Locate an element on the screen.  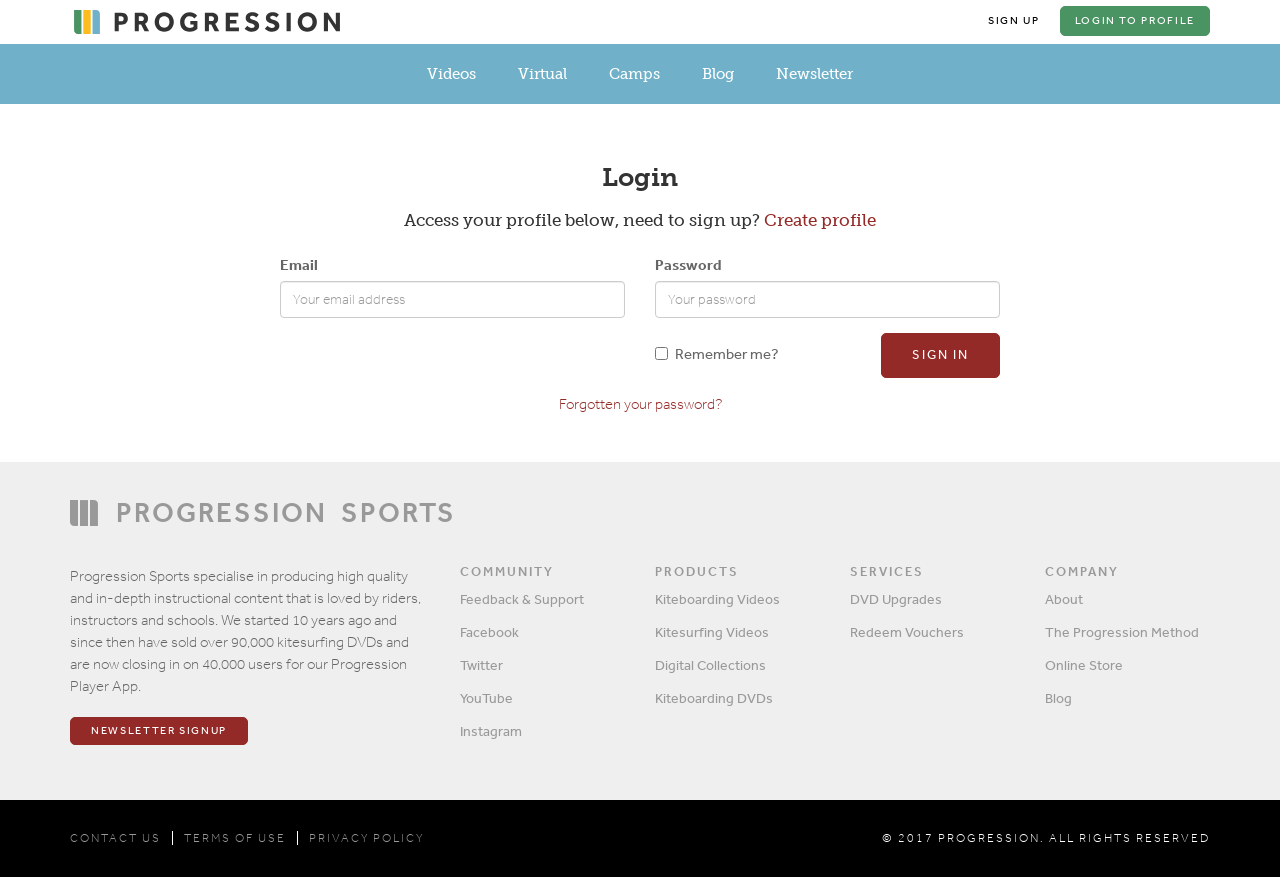
Newsletter Signup is located at coordinates (159, 730).